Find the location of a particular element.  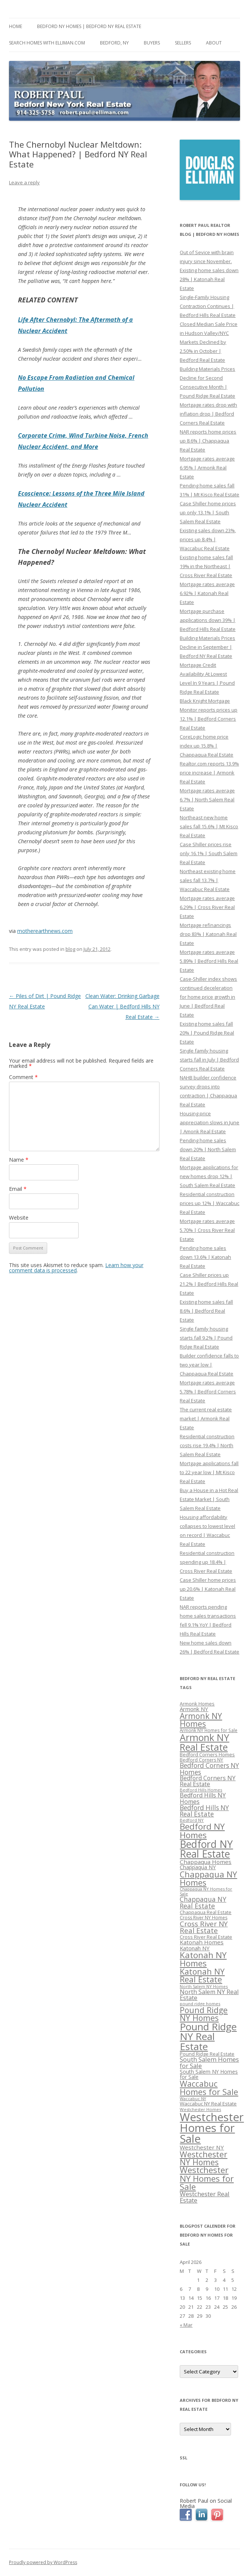

Mortgage rates average 5.70% | Cross River Real Estate is located at coordinates (207, 1230).